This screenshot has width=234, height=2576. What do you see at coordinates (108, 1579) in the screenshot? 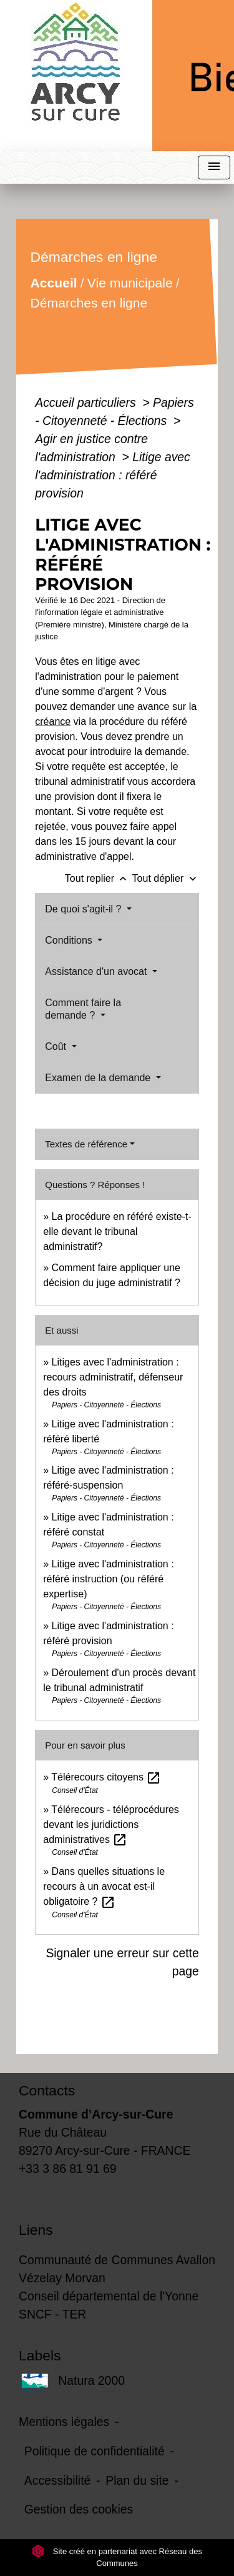
I see `Litige avec l'administration : référé instruction (ou référé expertise)` at bounding box center [108, 1579].